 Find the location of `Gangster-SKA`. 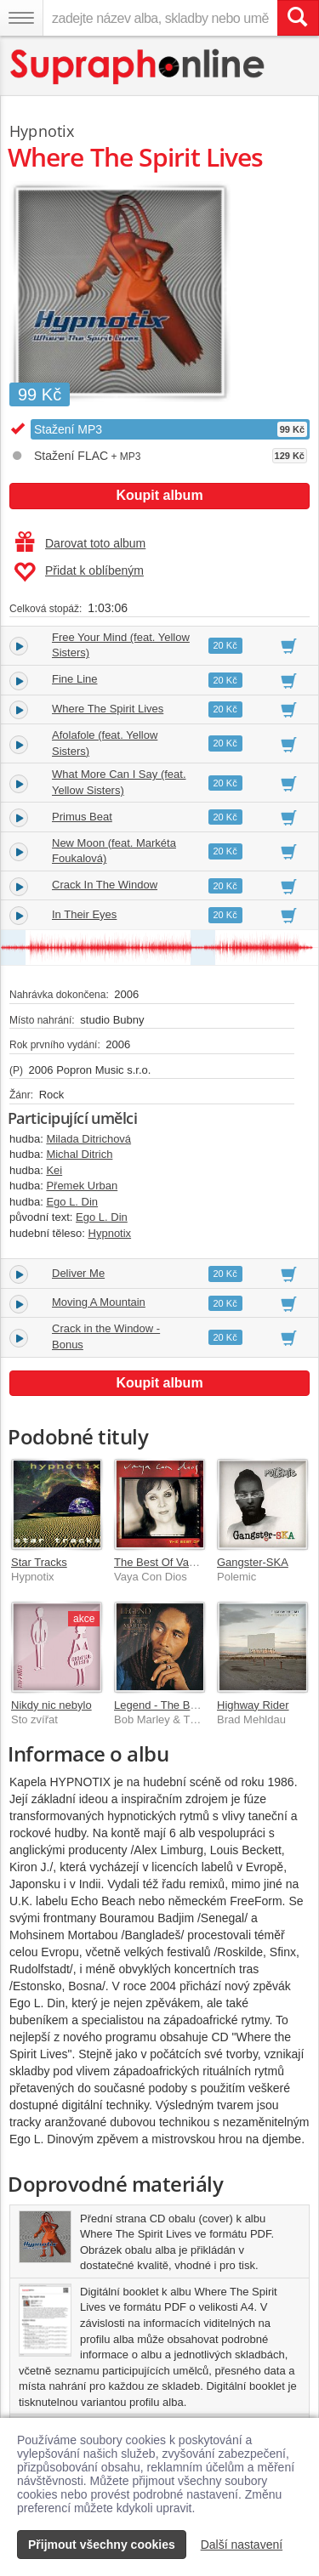

Gangster-SKA is located at coordinates (252, 1562).